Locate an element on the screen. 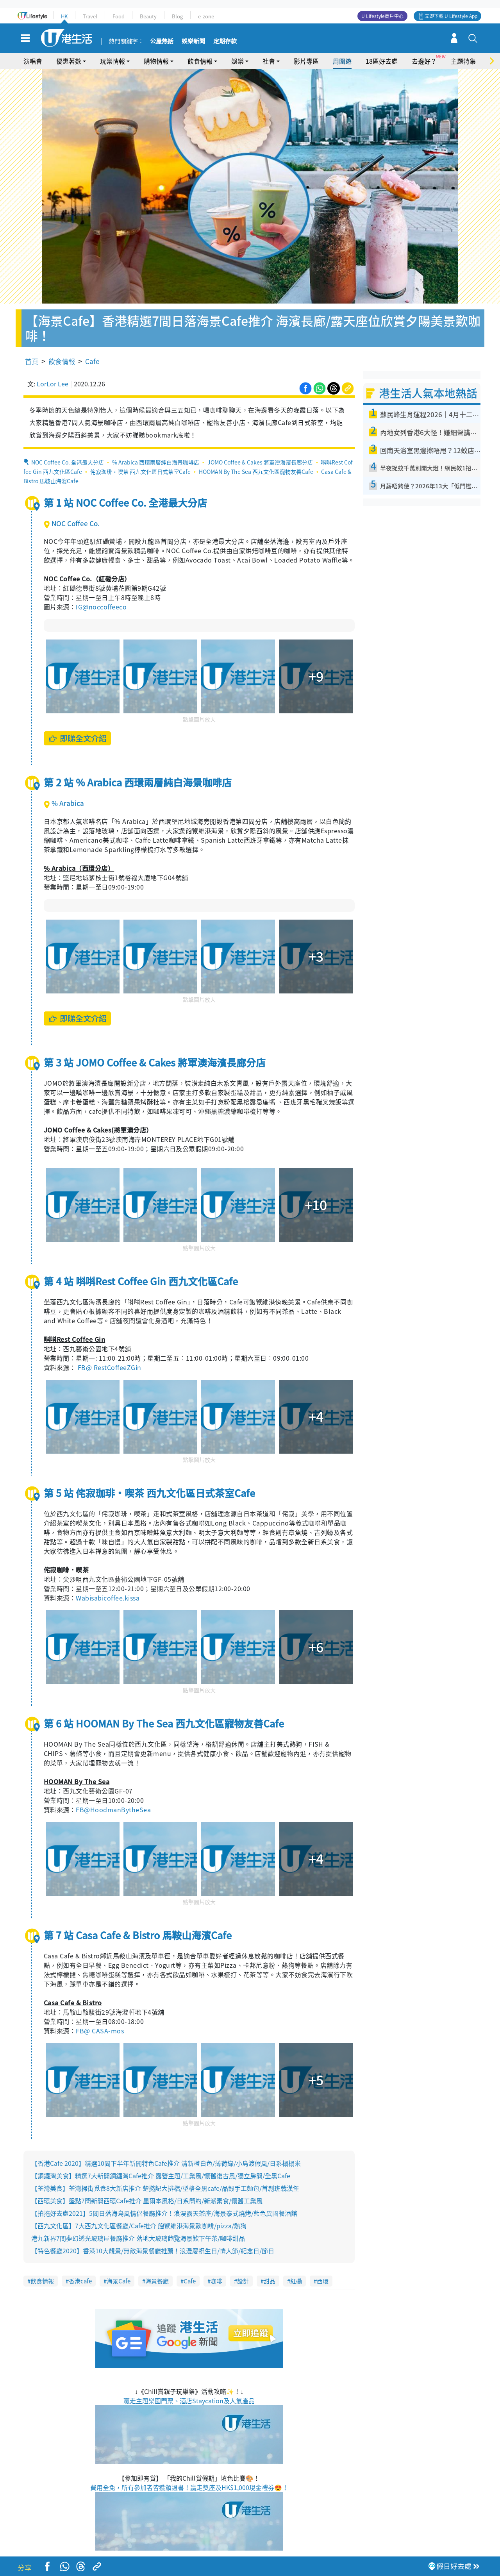 The height and width of the screenshot is (2576, 500). Travel is located at coordinates (90, 16).